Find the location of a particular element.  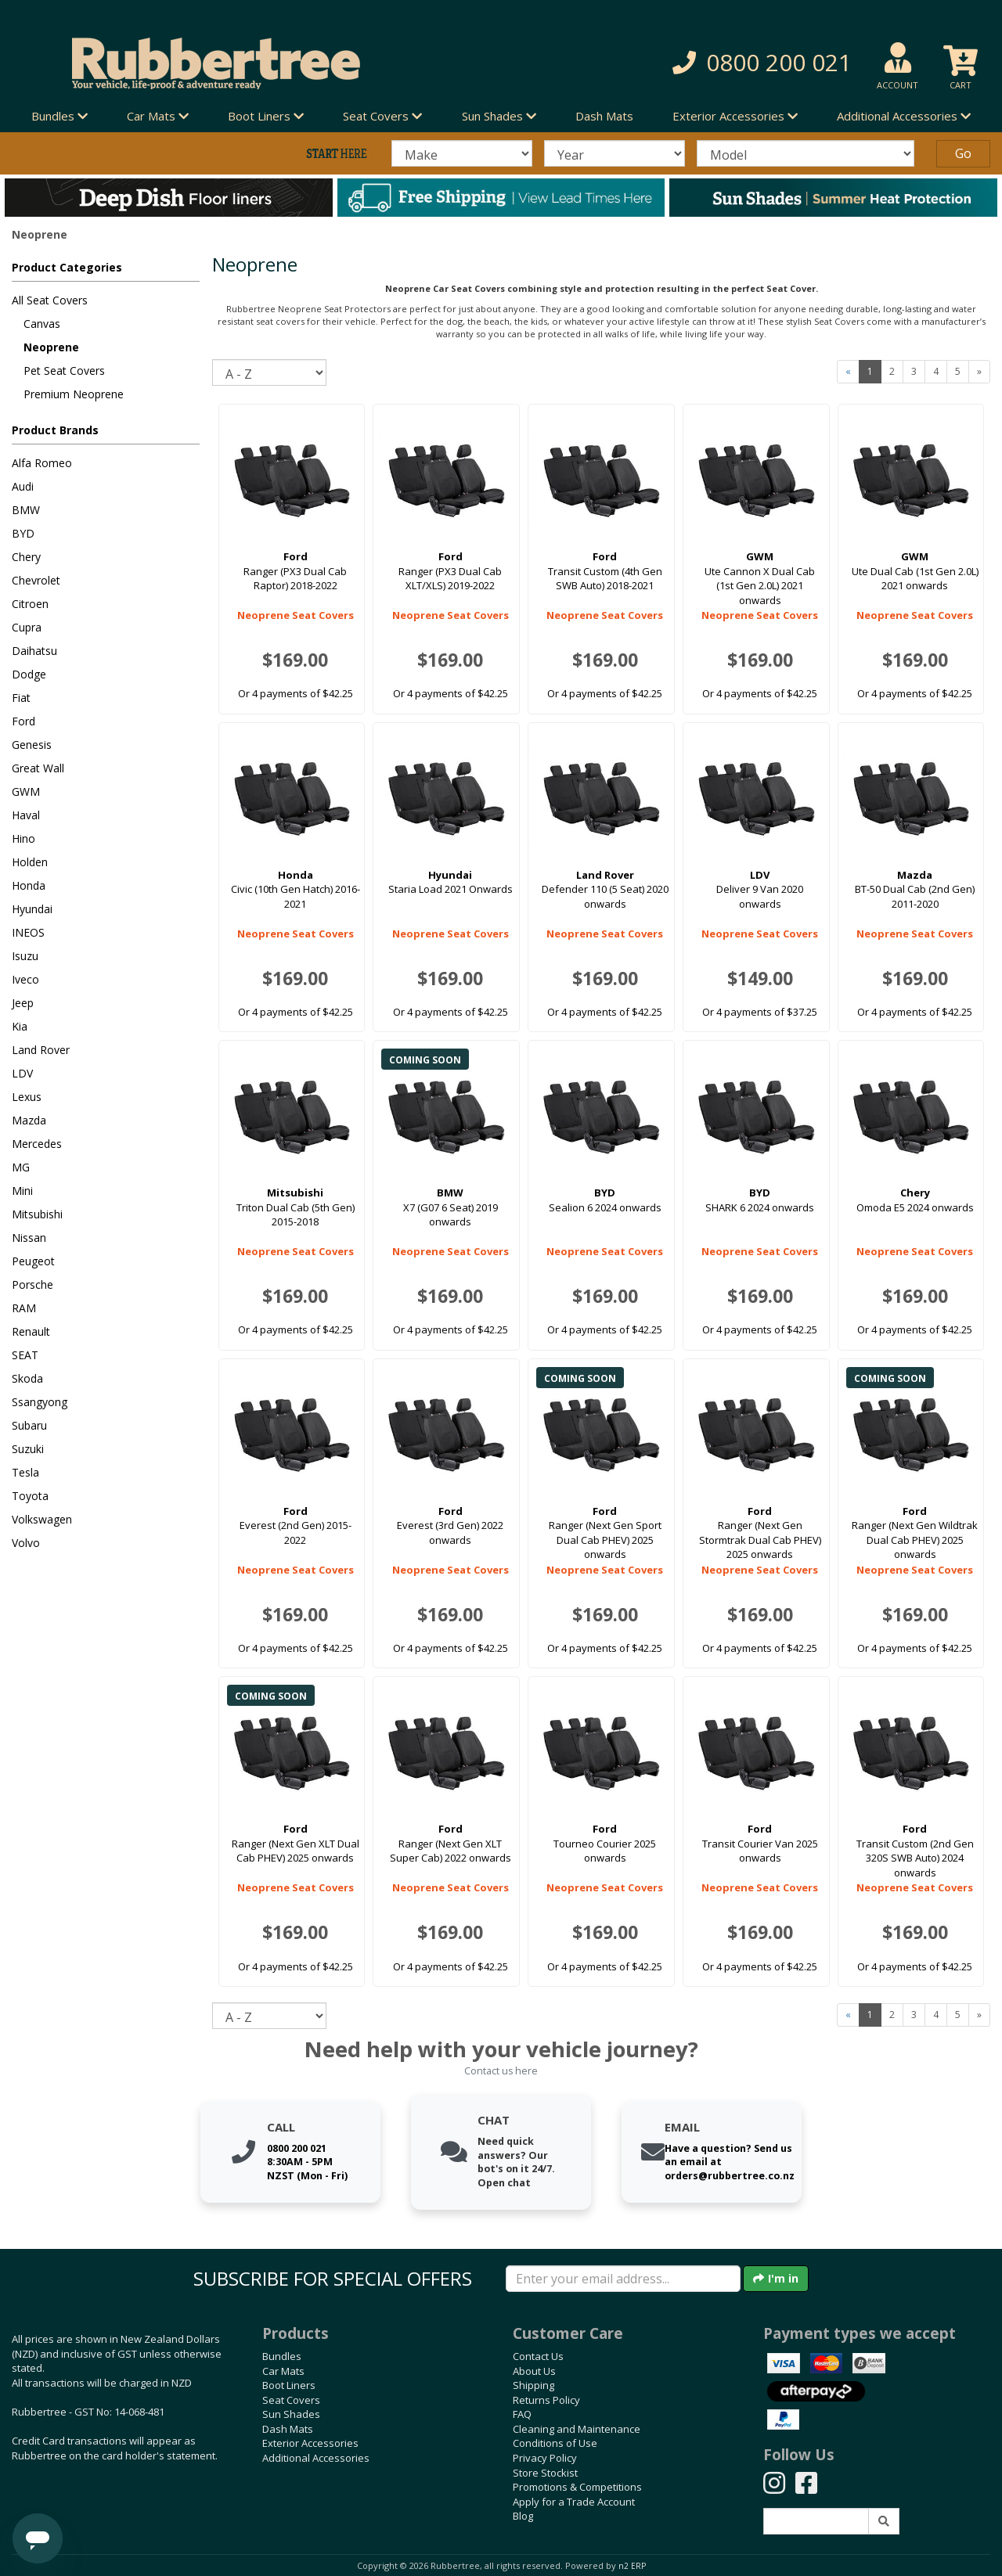

Hyundai is located at coordinates (32, 908).